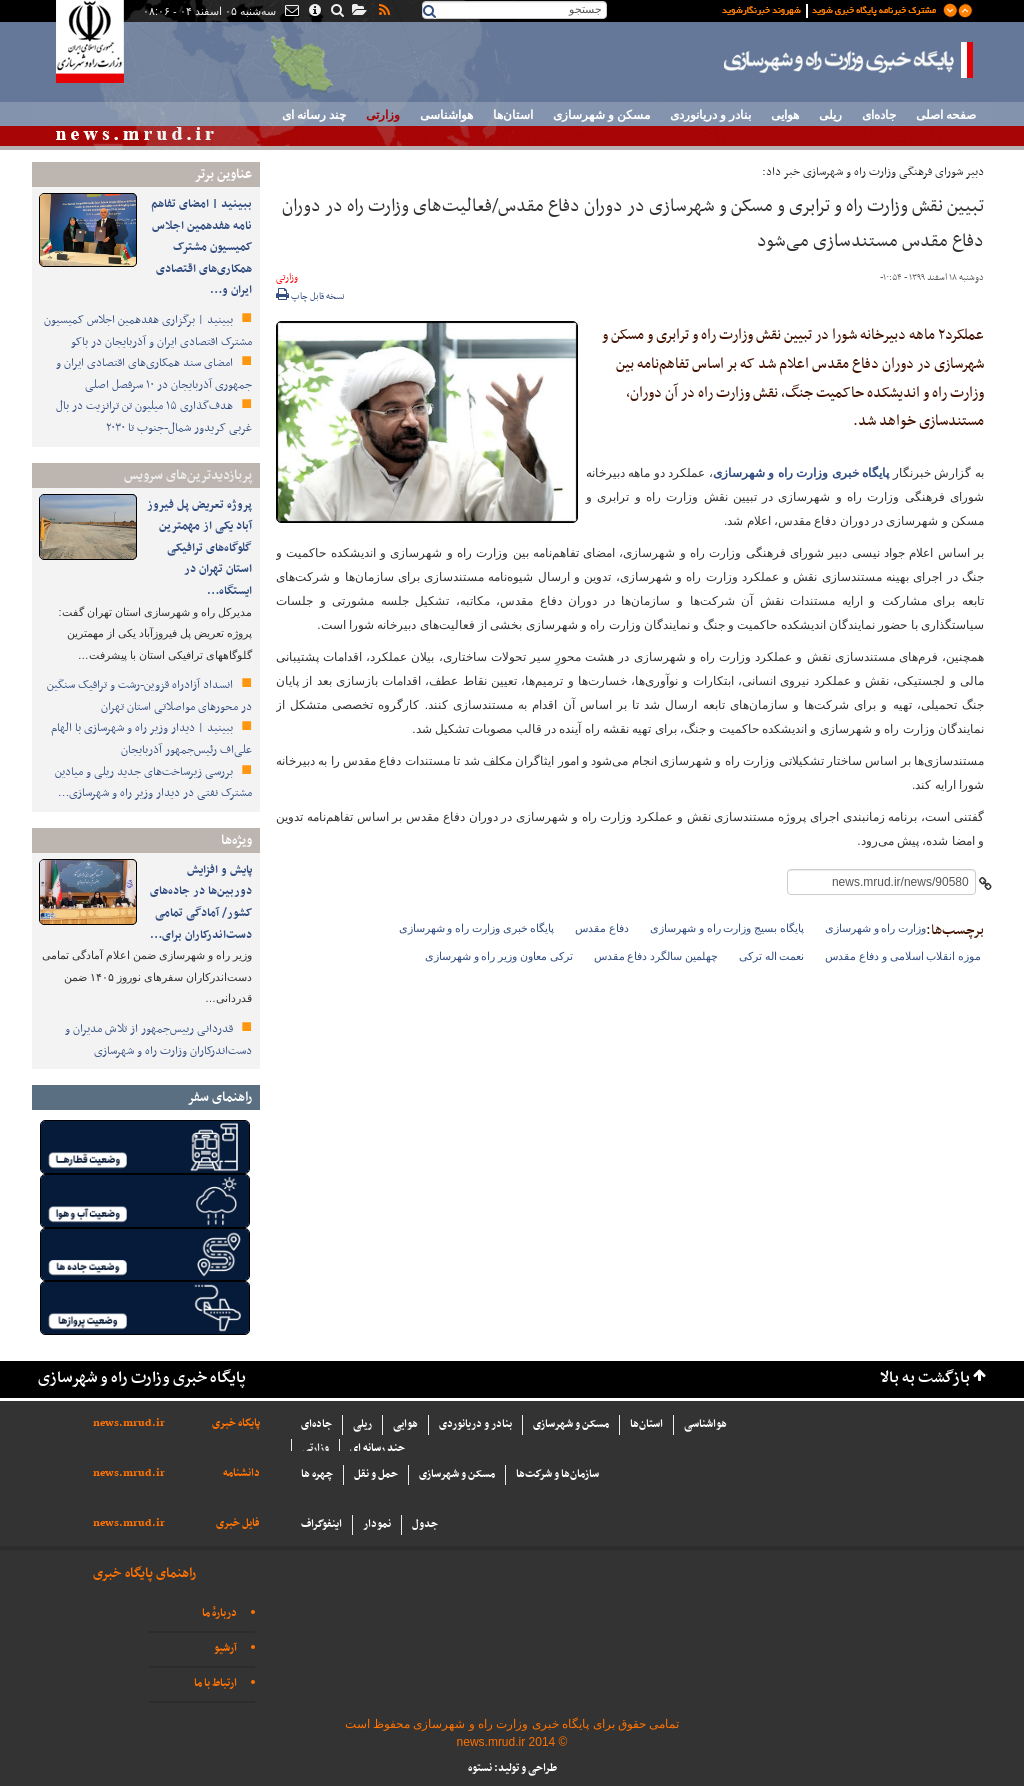 This screenshot has height=1786, width=1024. Describe the element at coordinates (225, 1648) in the screenshot. I see `آرشیو` at that location.